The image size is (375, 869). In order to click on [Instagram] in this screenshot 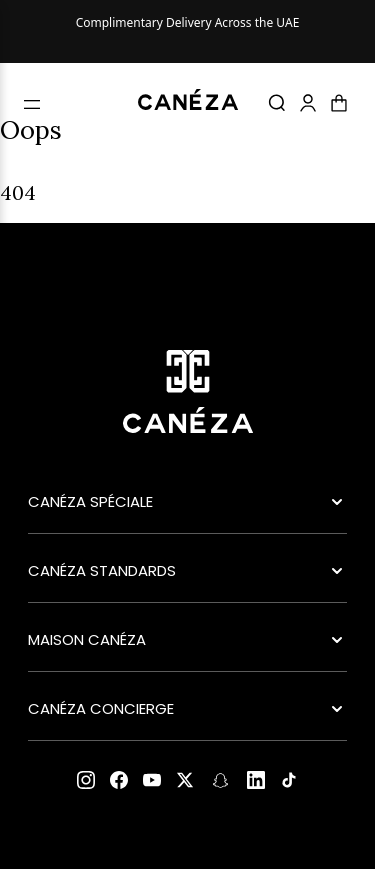, I will do `click(86, 780)`.